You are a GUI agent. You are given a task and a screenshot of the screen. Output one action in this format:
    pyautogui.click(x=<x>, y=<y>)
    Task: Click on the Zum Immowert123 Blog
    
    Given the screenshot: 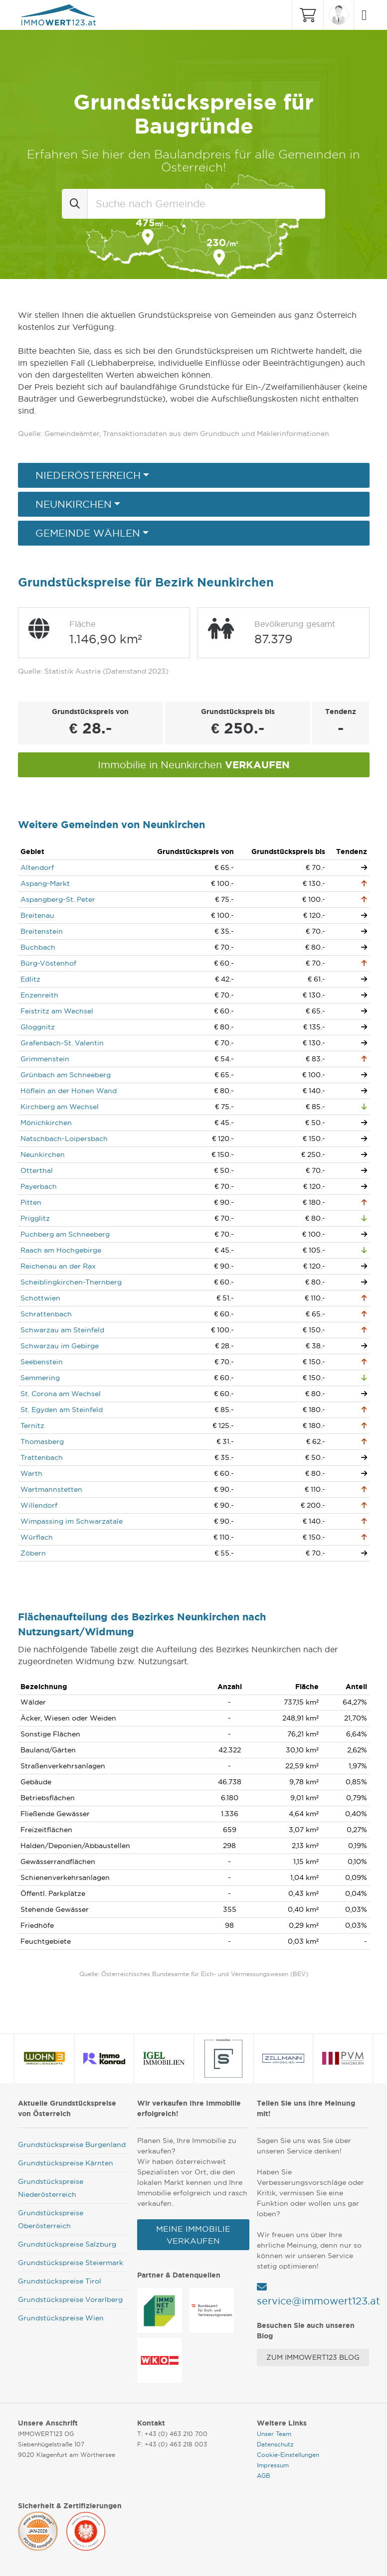 What is the action you would take?
    pyautogui.click(x=313, y=2357)
    